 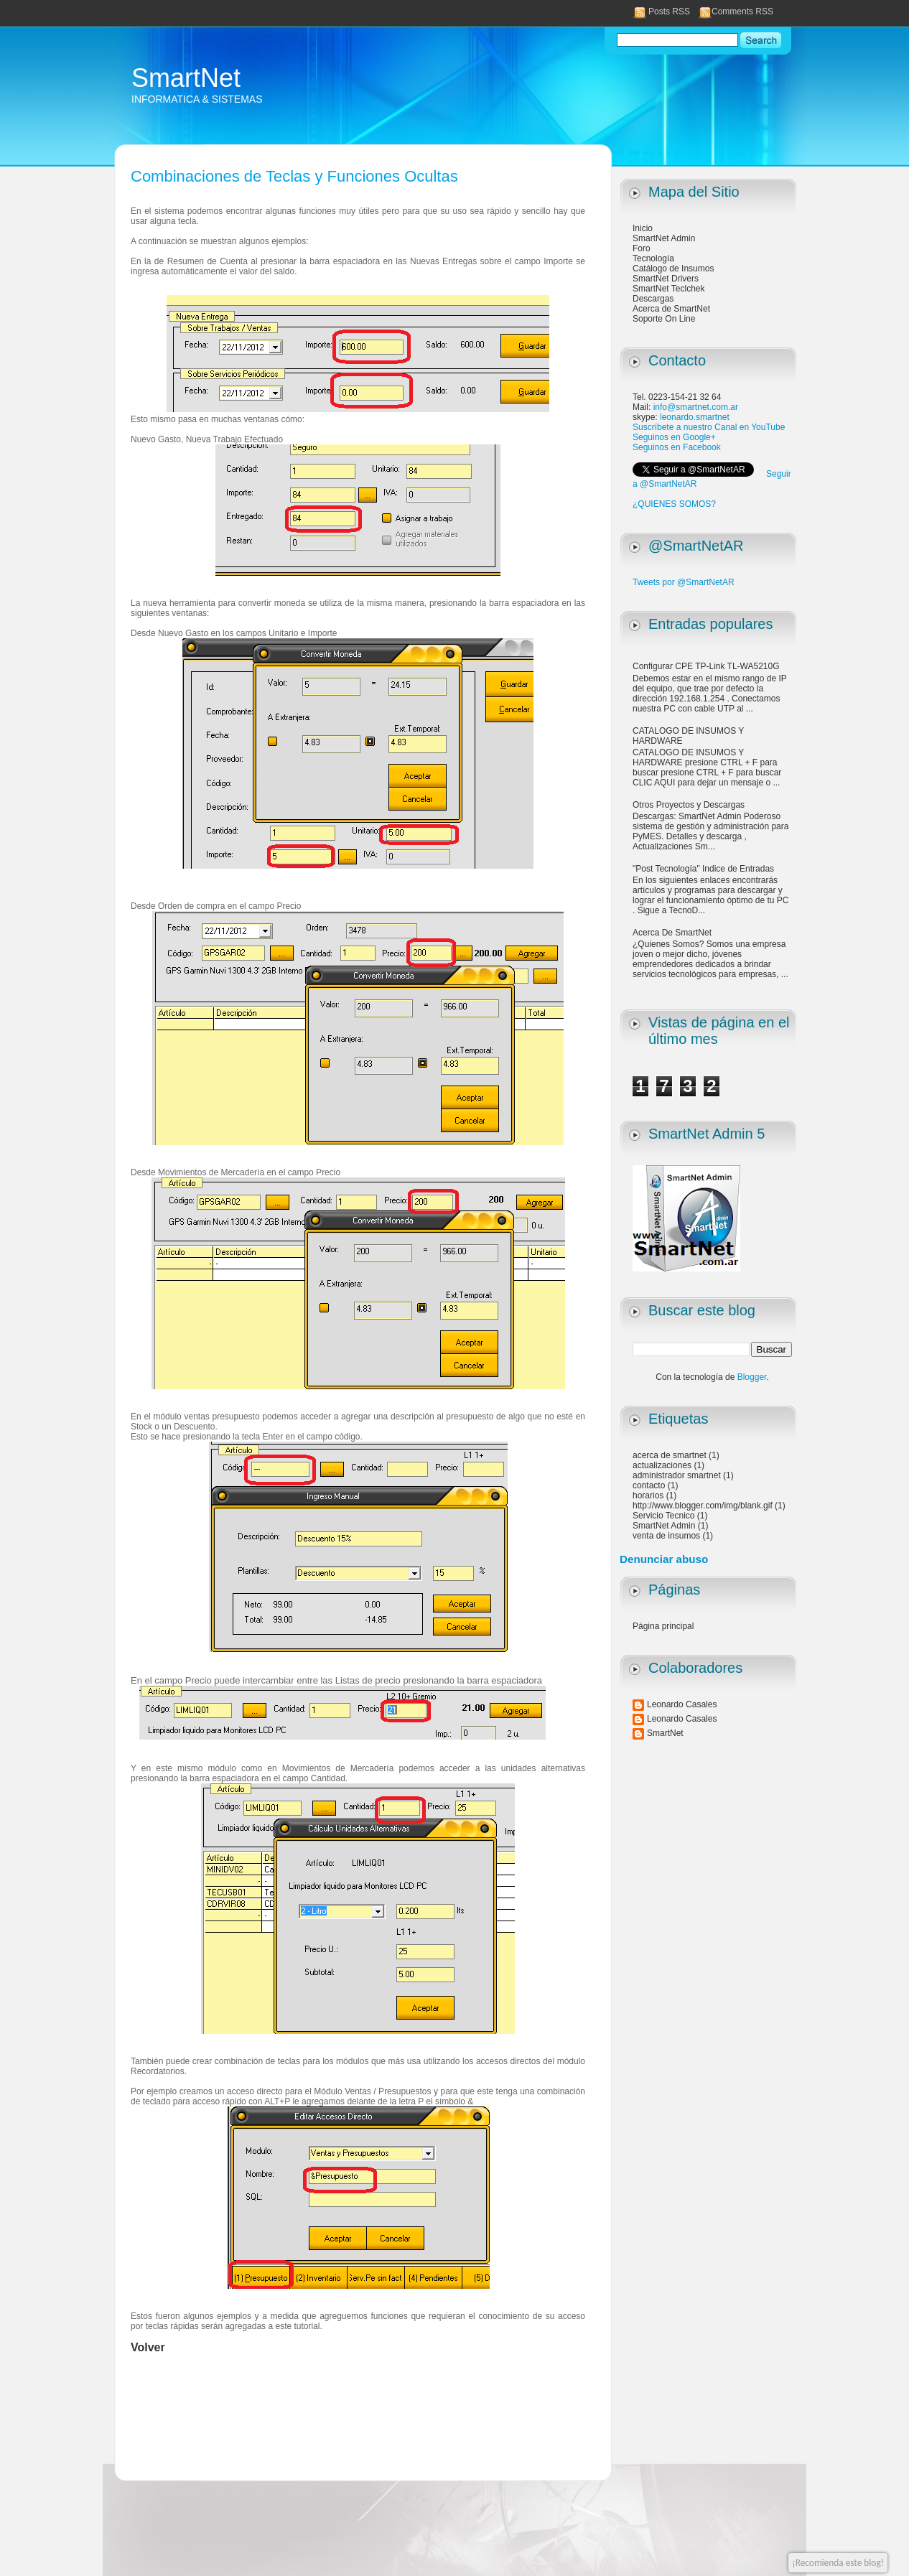 I want to click on Configurar CPE TP-Link TL-WA5210G, so click(x=706, y=666).